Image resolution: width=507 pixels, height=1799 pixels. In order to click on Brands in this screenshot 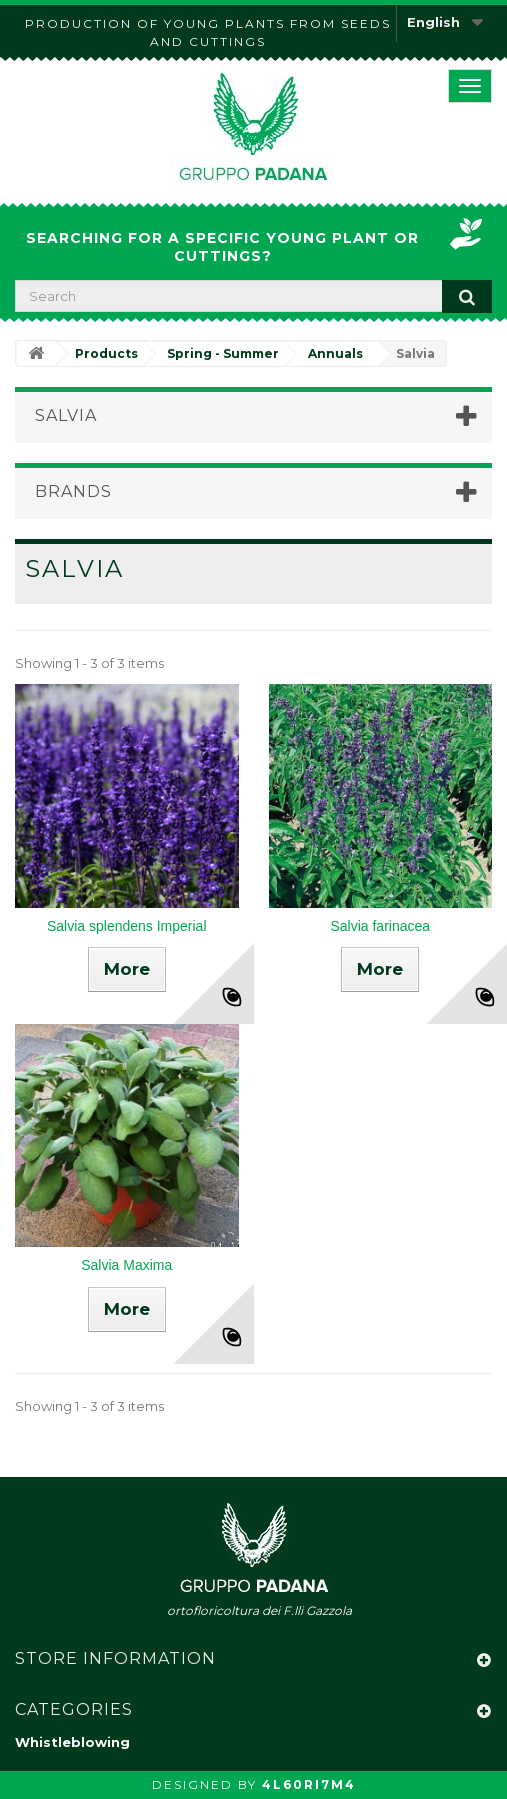, I will do `click(73, 491)`.